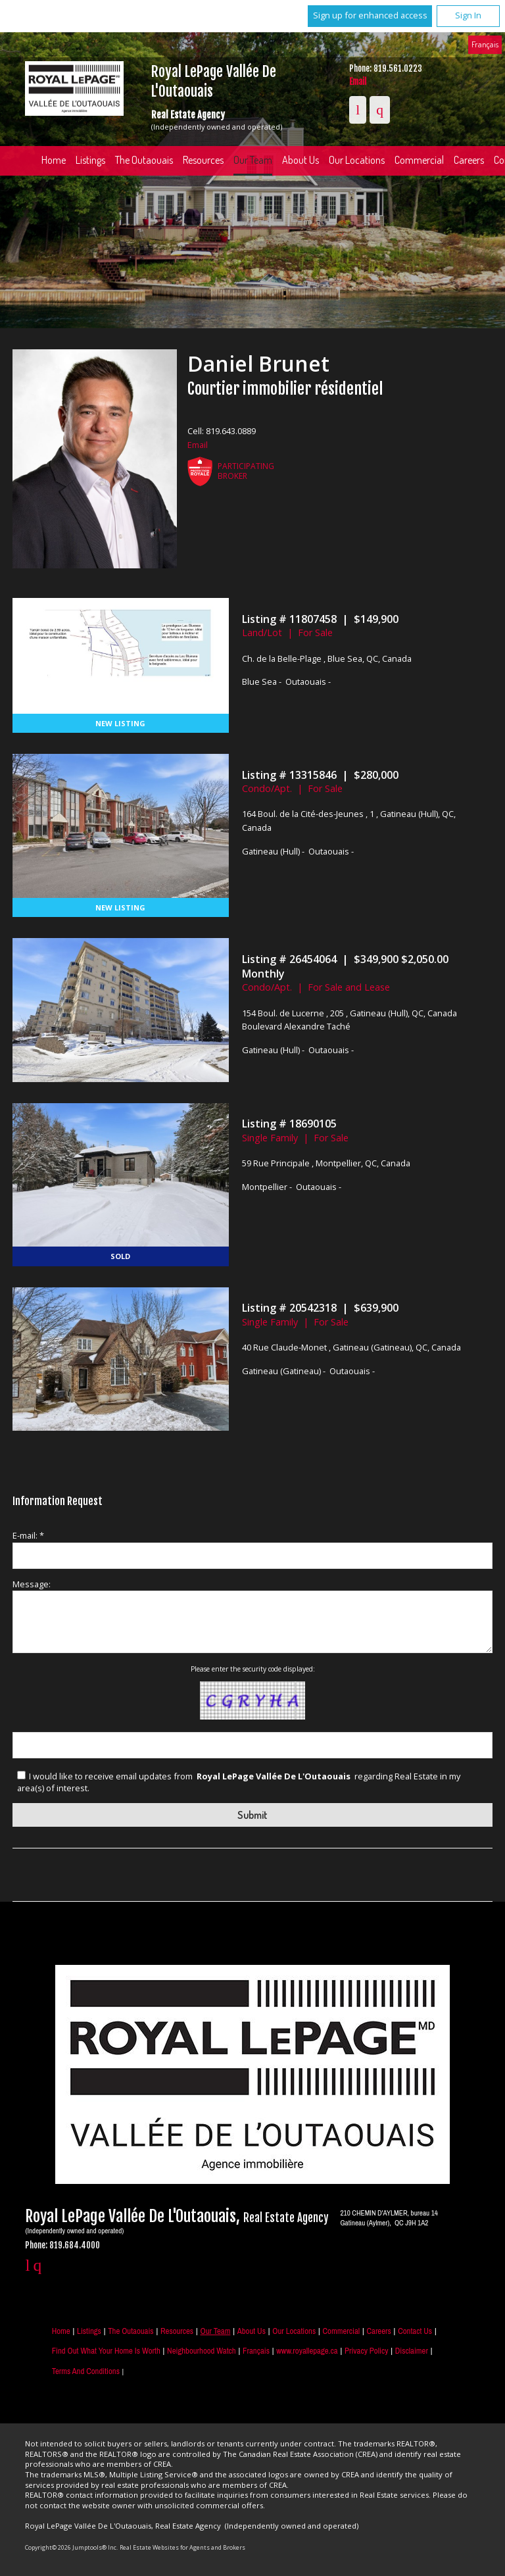 The image size is (505, 2576). I want to click on Disclaimer, so click(411, 2350).